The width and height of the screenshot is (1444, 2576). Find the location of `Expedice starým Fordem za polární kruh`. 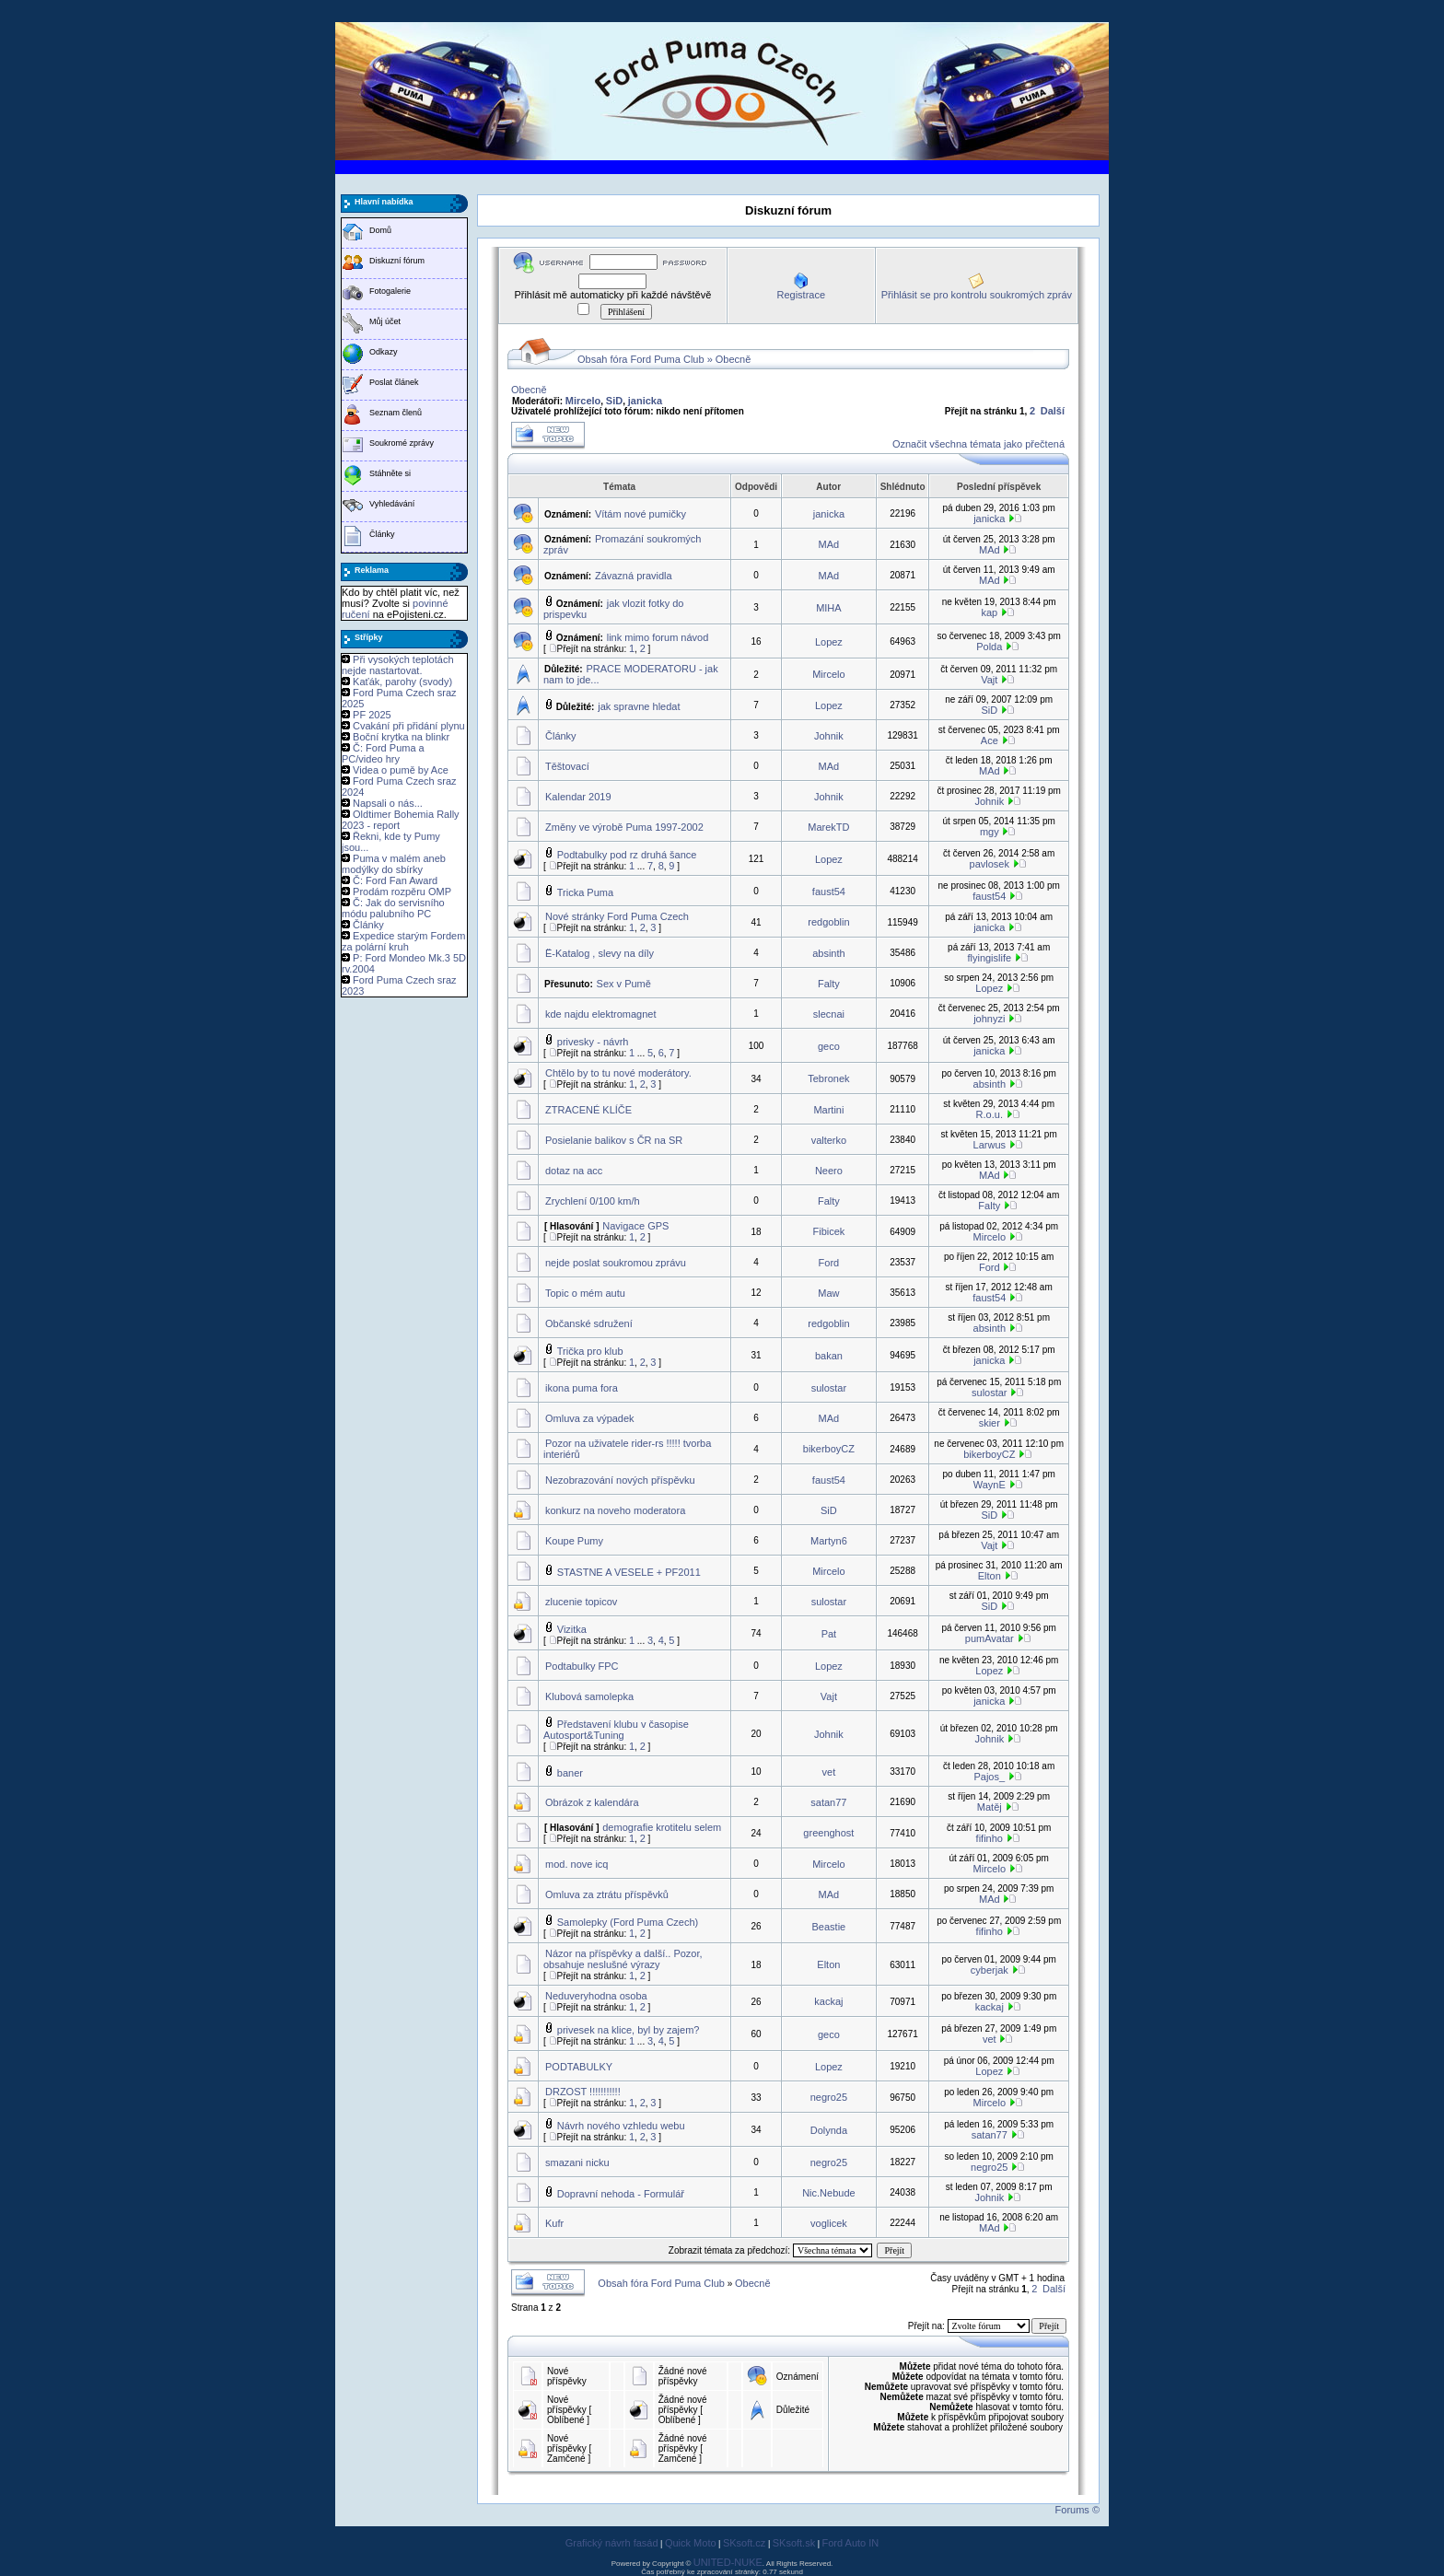

Expedice starým Fordem za polární kruh is located at coordinates (403, 941).